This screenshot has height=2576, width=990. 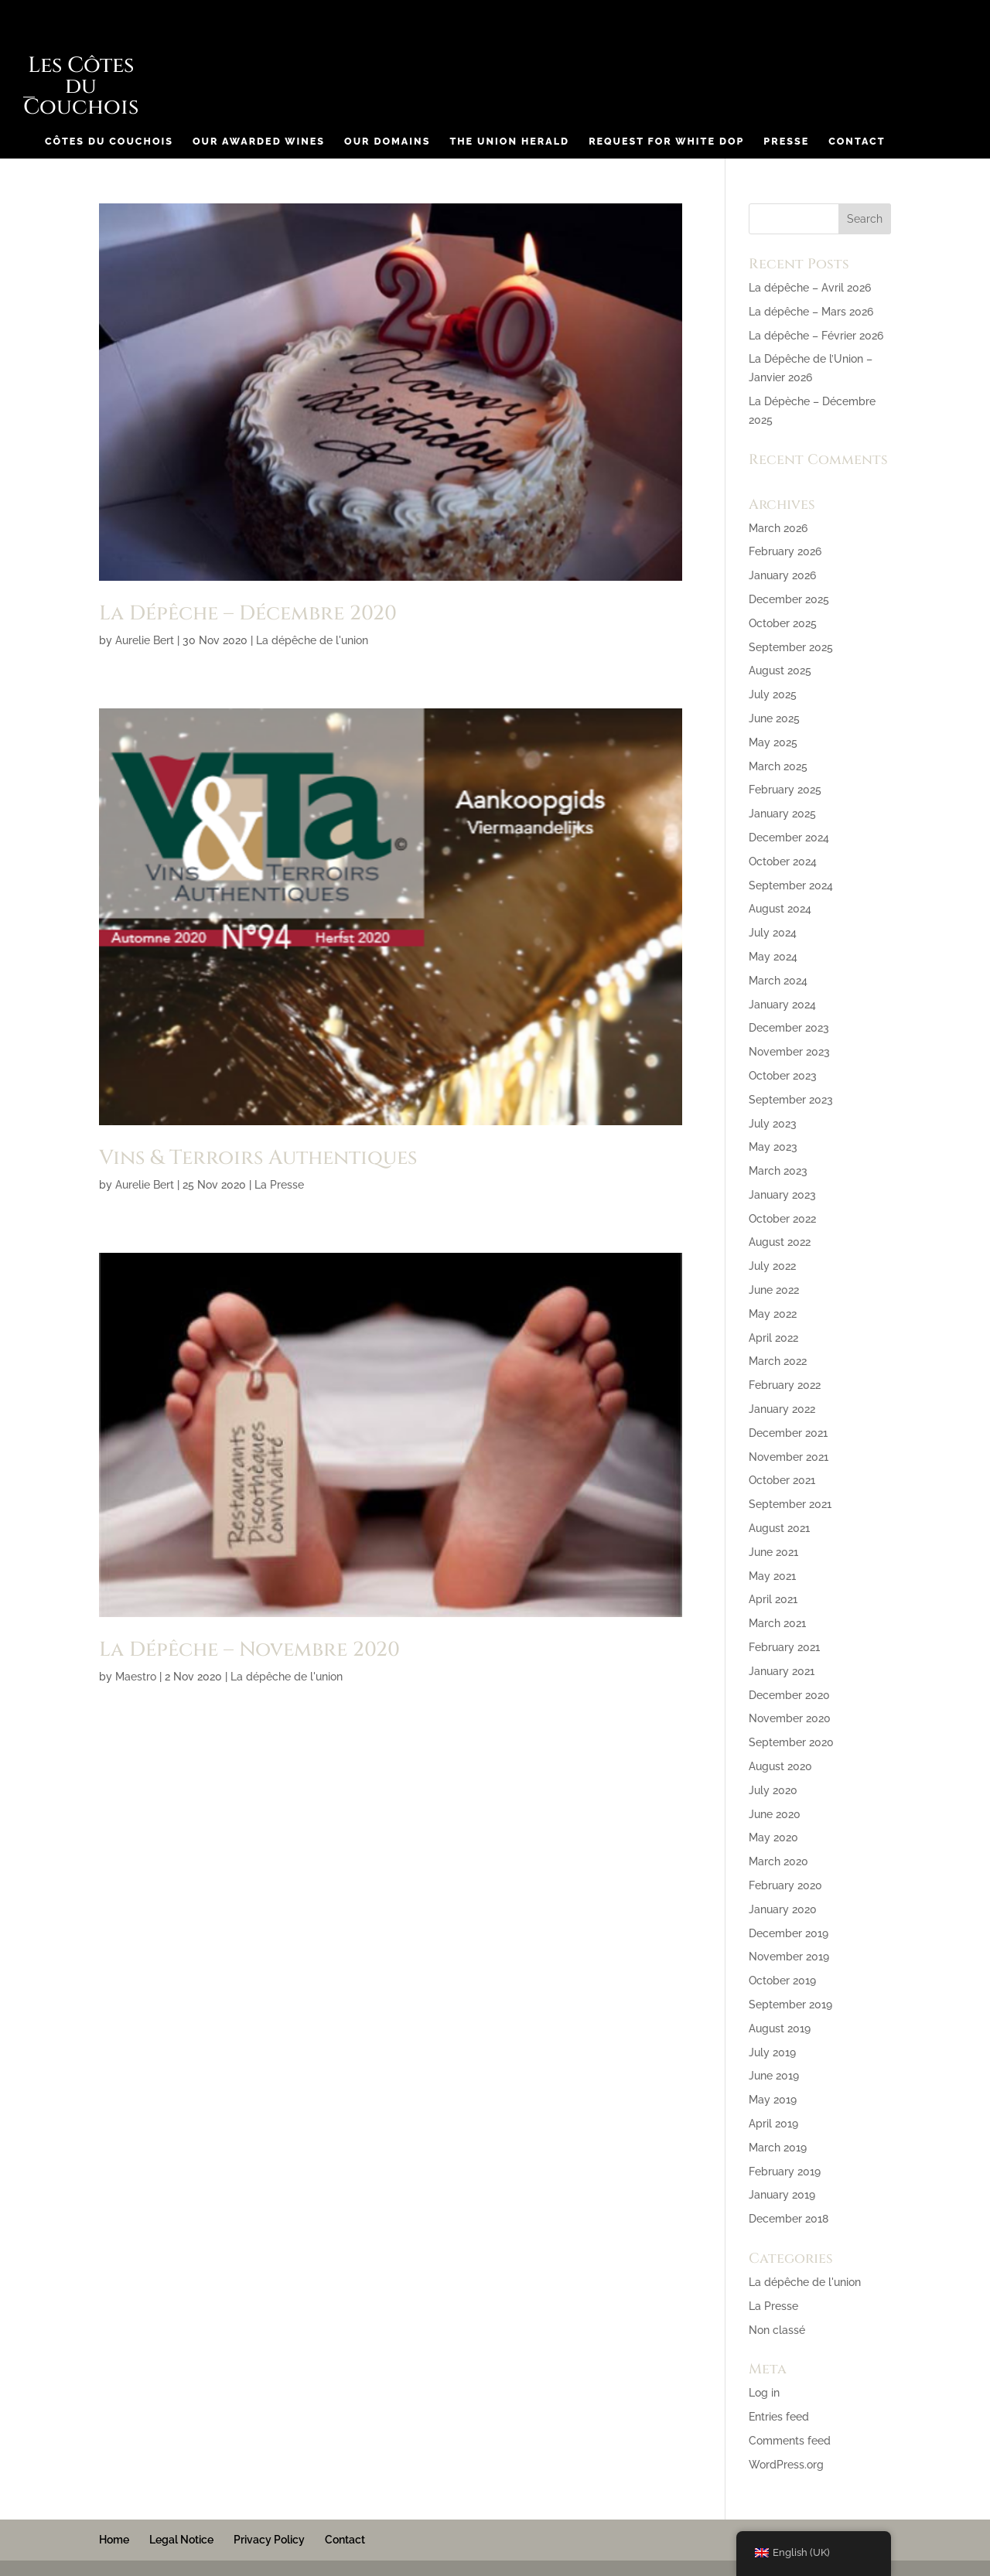 What do you see at coordinates (779, 2417) in the screenshot?
I see `Entries feed` at bounding box center [779, 2417].